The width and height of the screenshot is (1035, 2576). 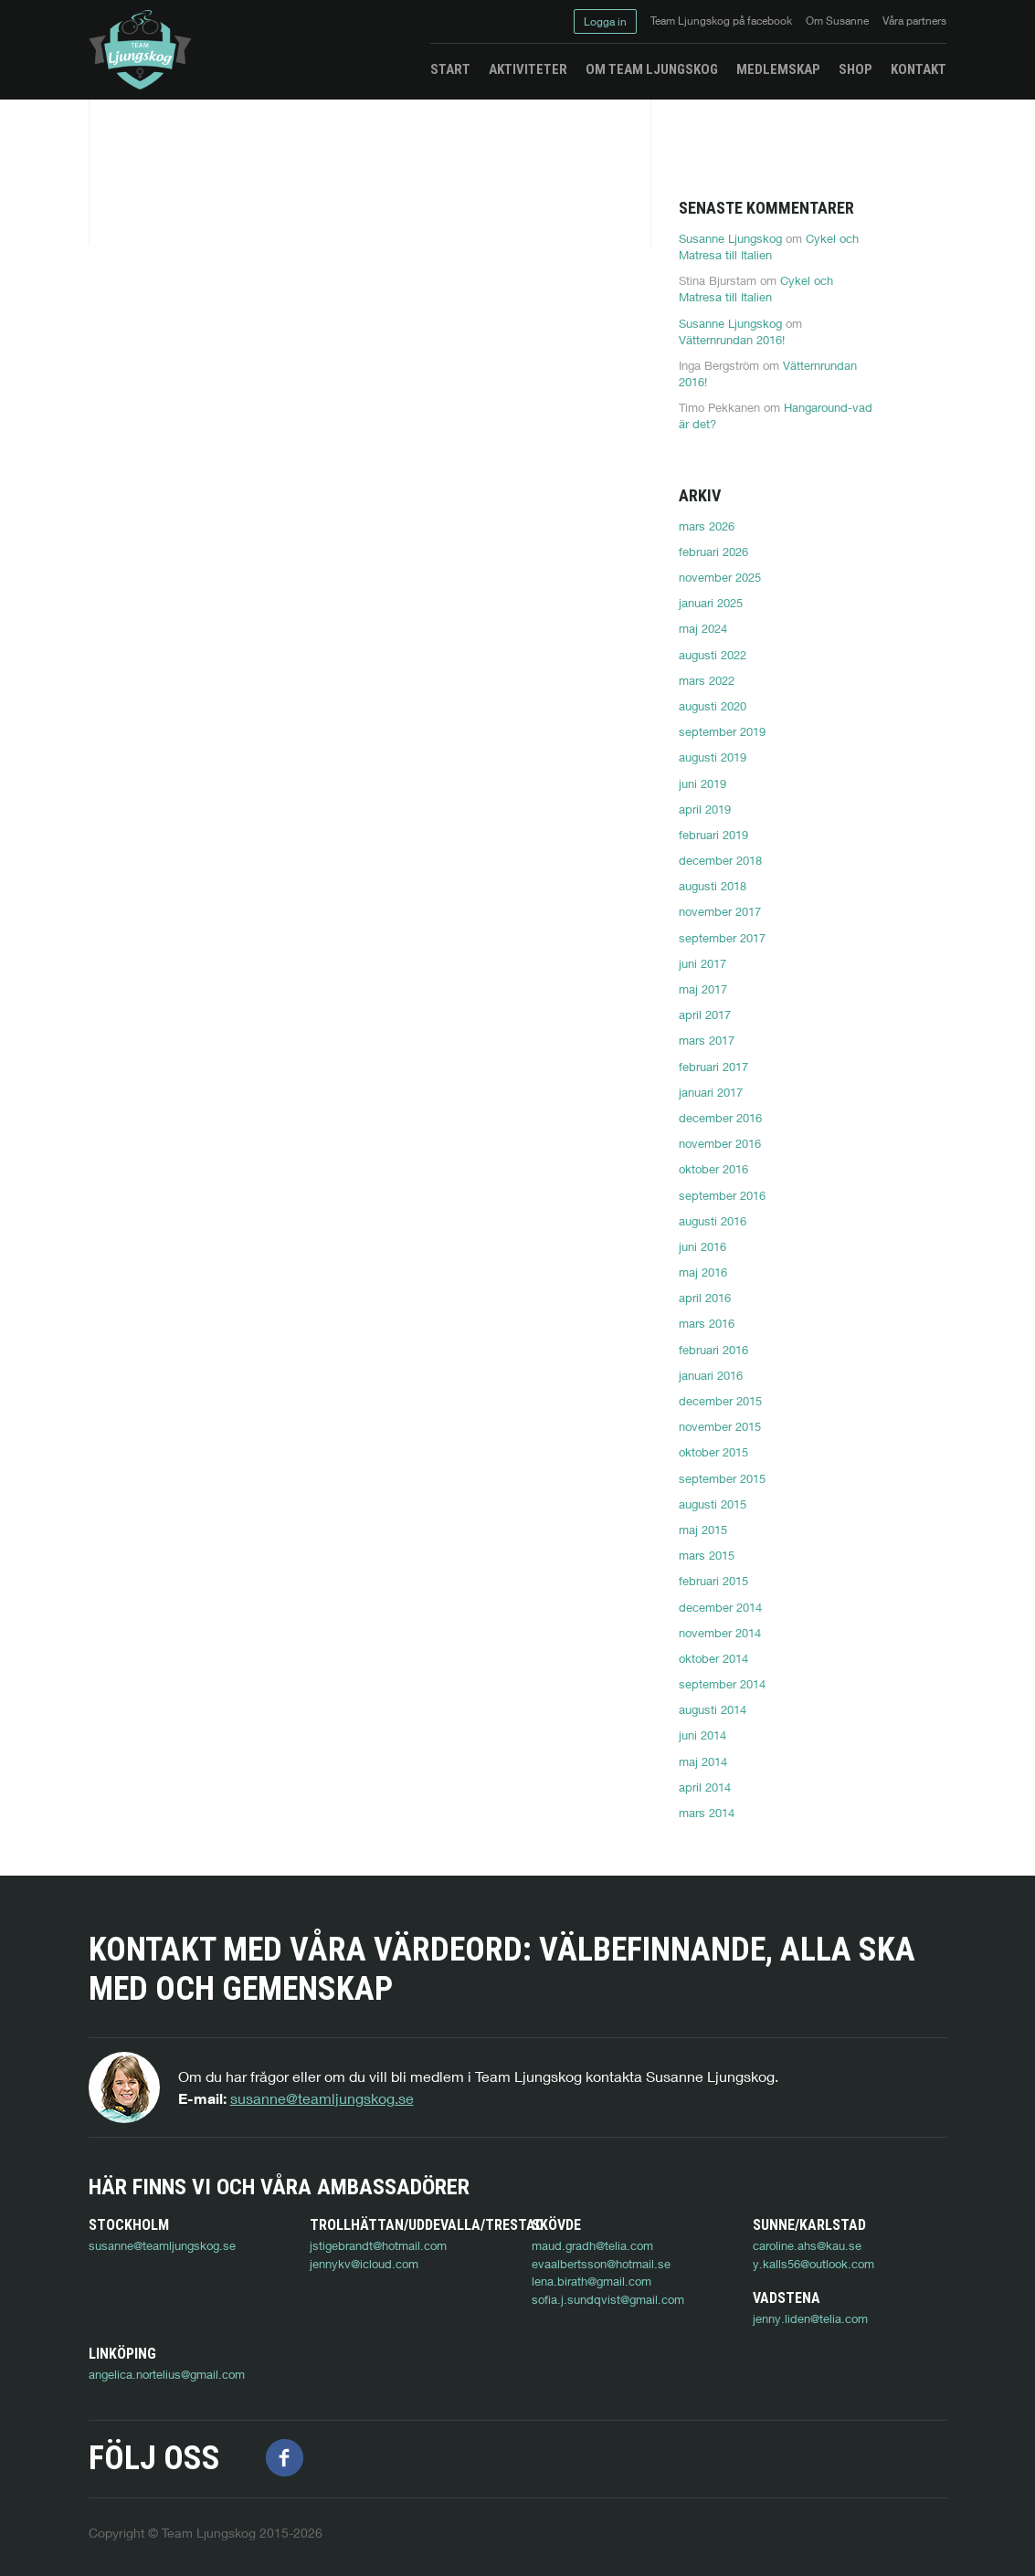 I want to click on maj 2024, so click(x=703, y=628).